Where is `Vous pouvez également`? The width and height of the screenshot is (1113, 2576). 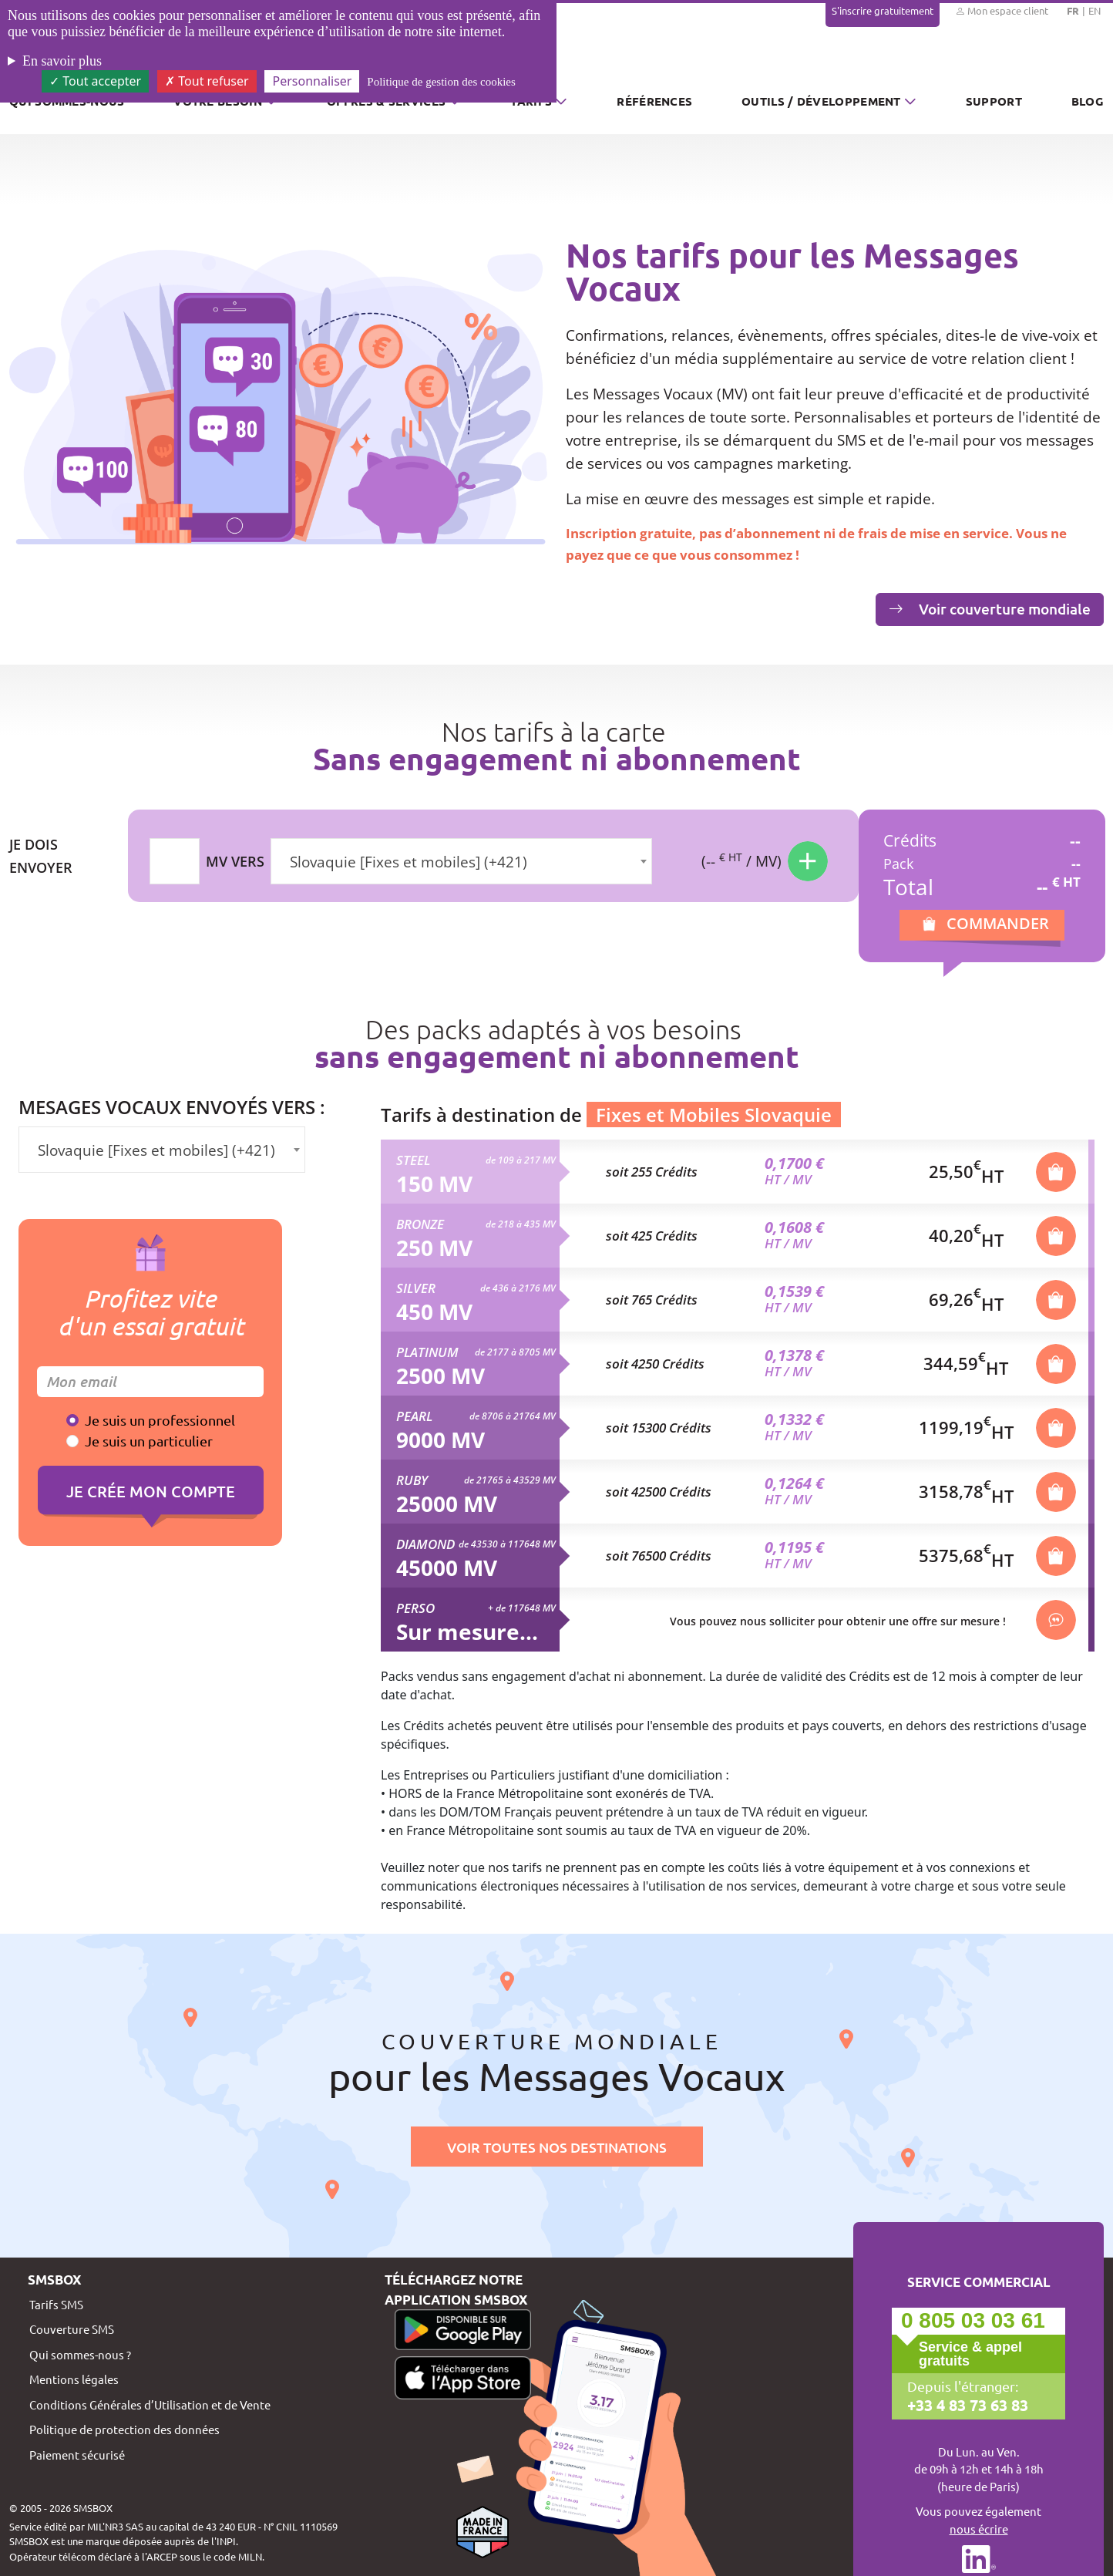
Vous pouvez également is located at coordinates (978, 2520).